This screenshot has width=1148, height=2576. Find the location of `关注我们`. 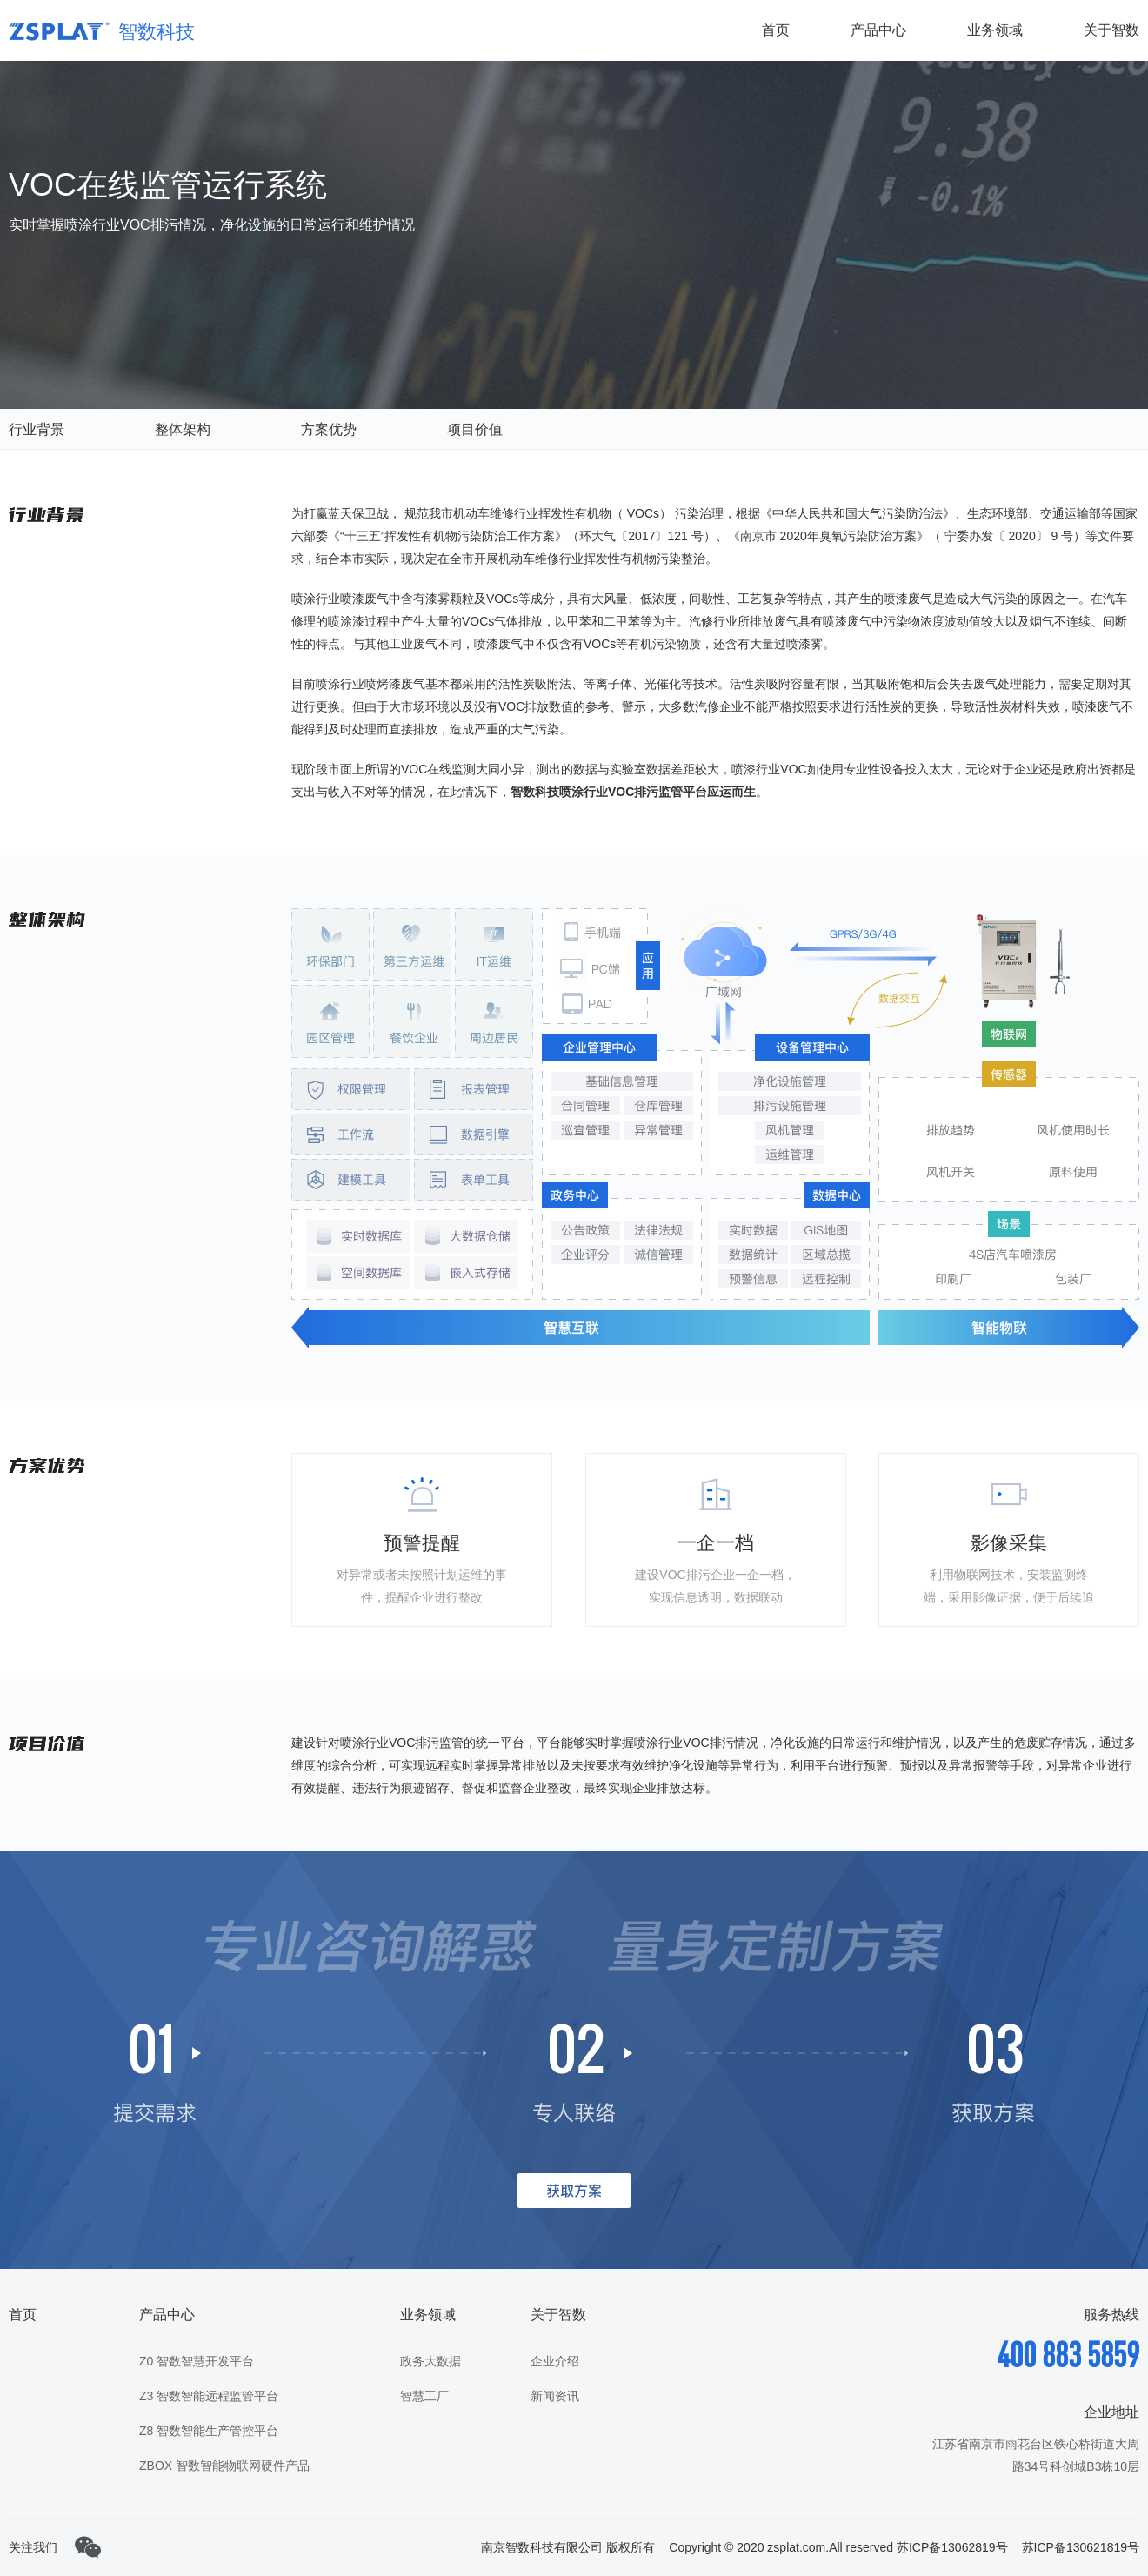

关注我们 is located at coordinates (33, 2547).